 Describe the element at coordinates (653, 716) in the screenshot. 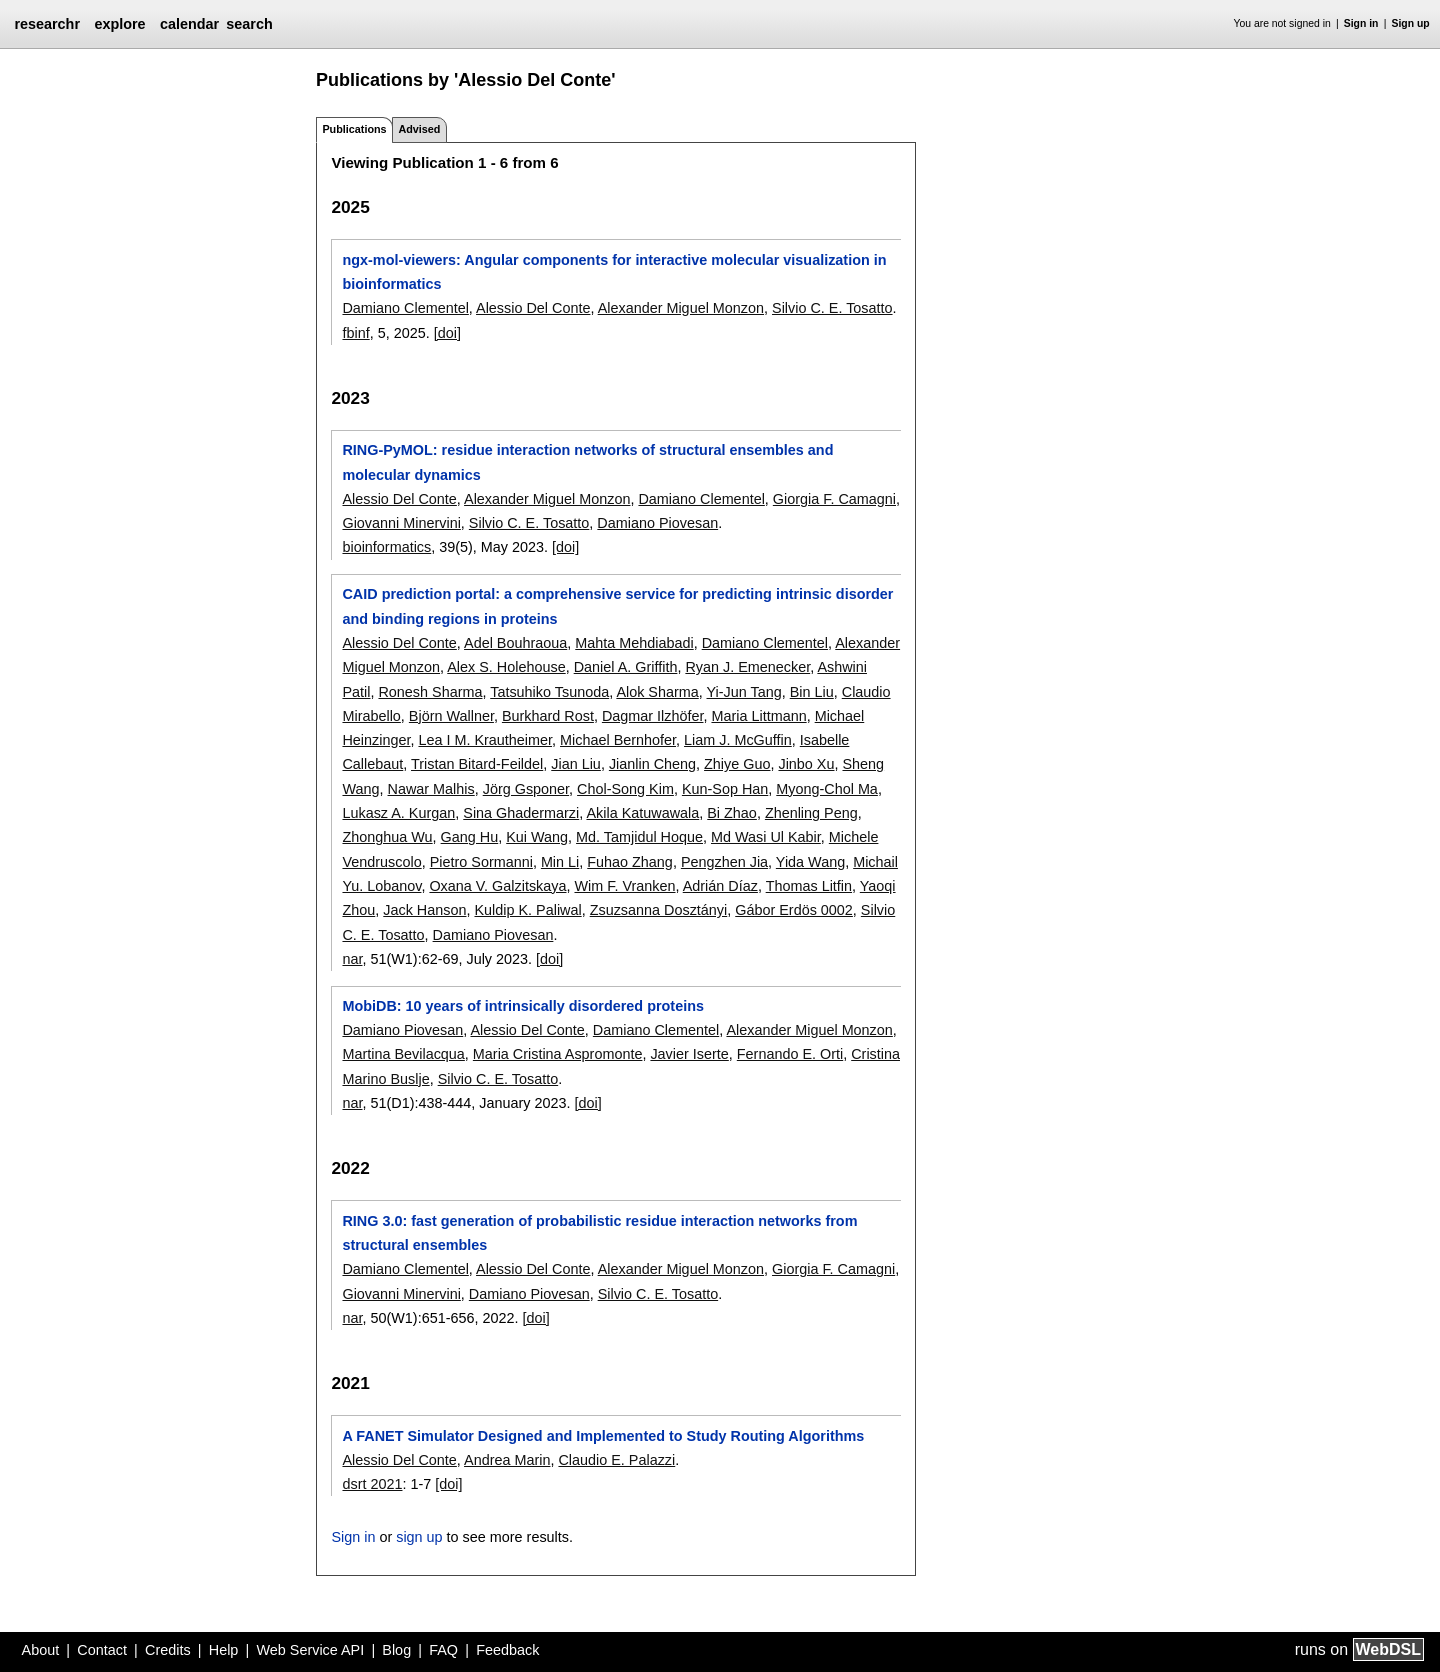

I see `Dagmar Ilzhöfer` at that location.